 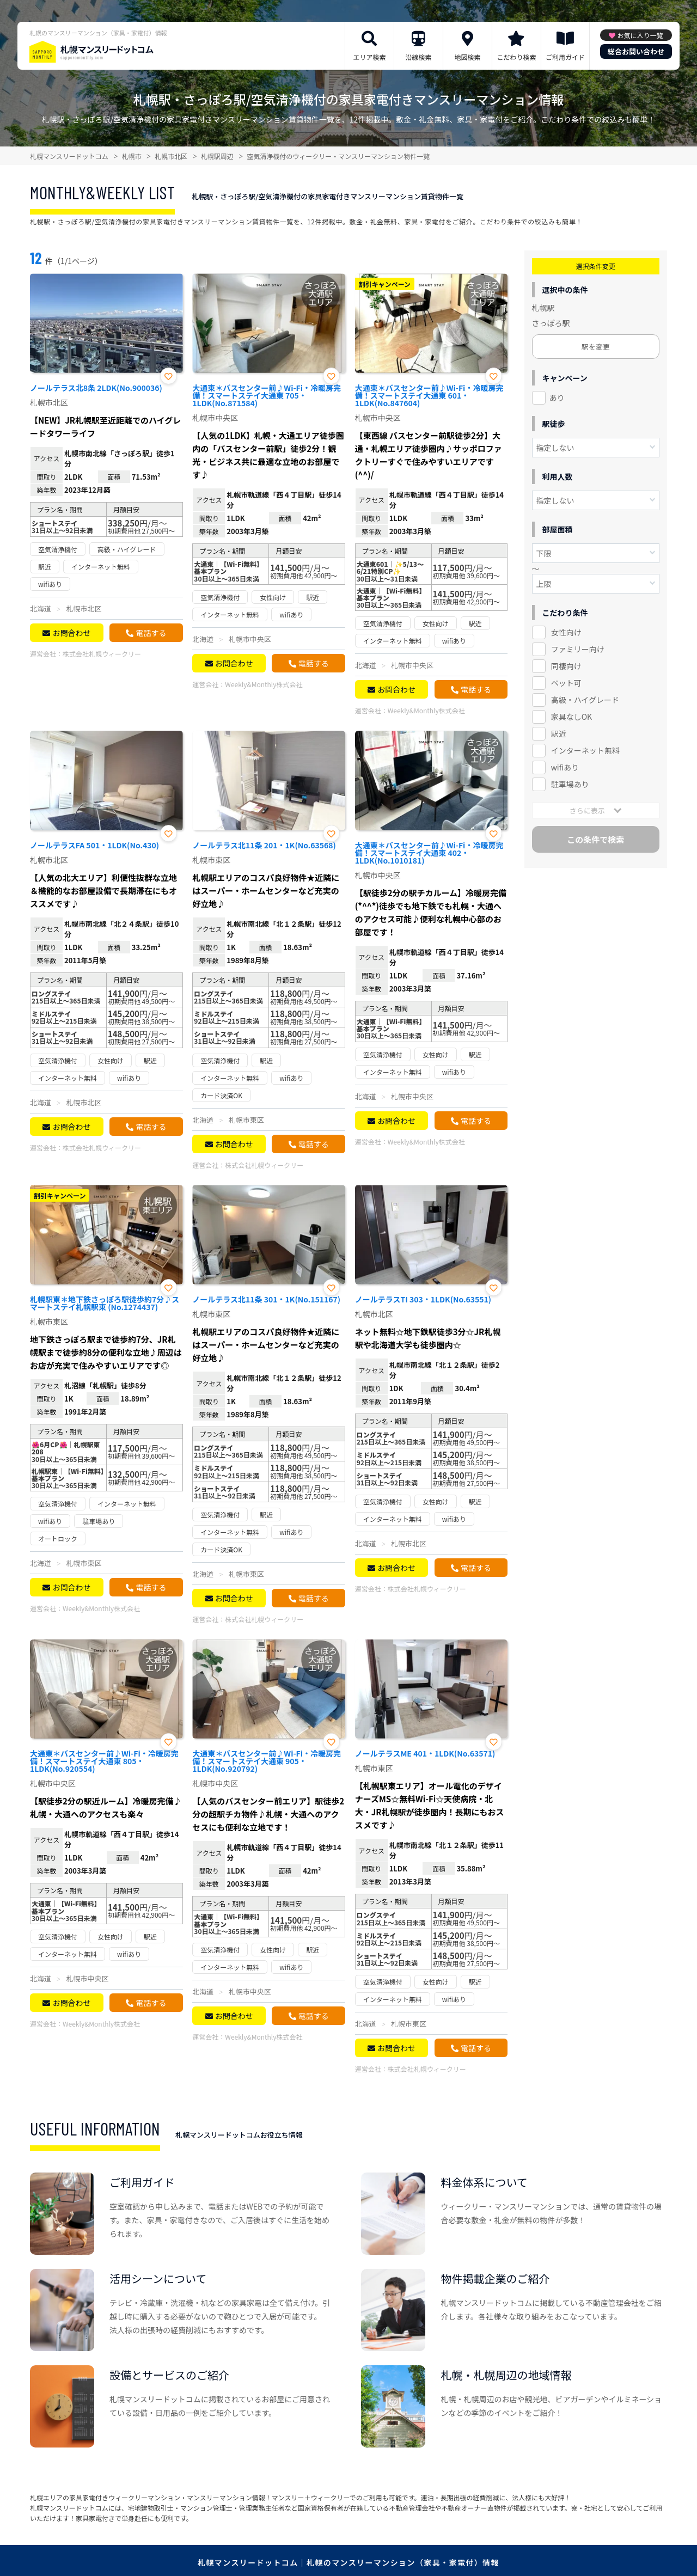 I want to click on 駅近, so click(x=558, y=733).